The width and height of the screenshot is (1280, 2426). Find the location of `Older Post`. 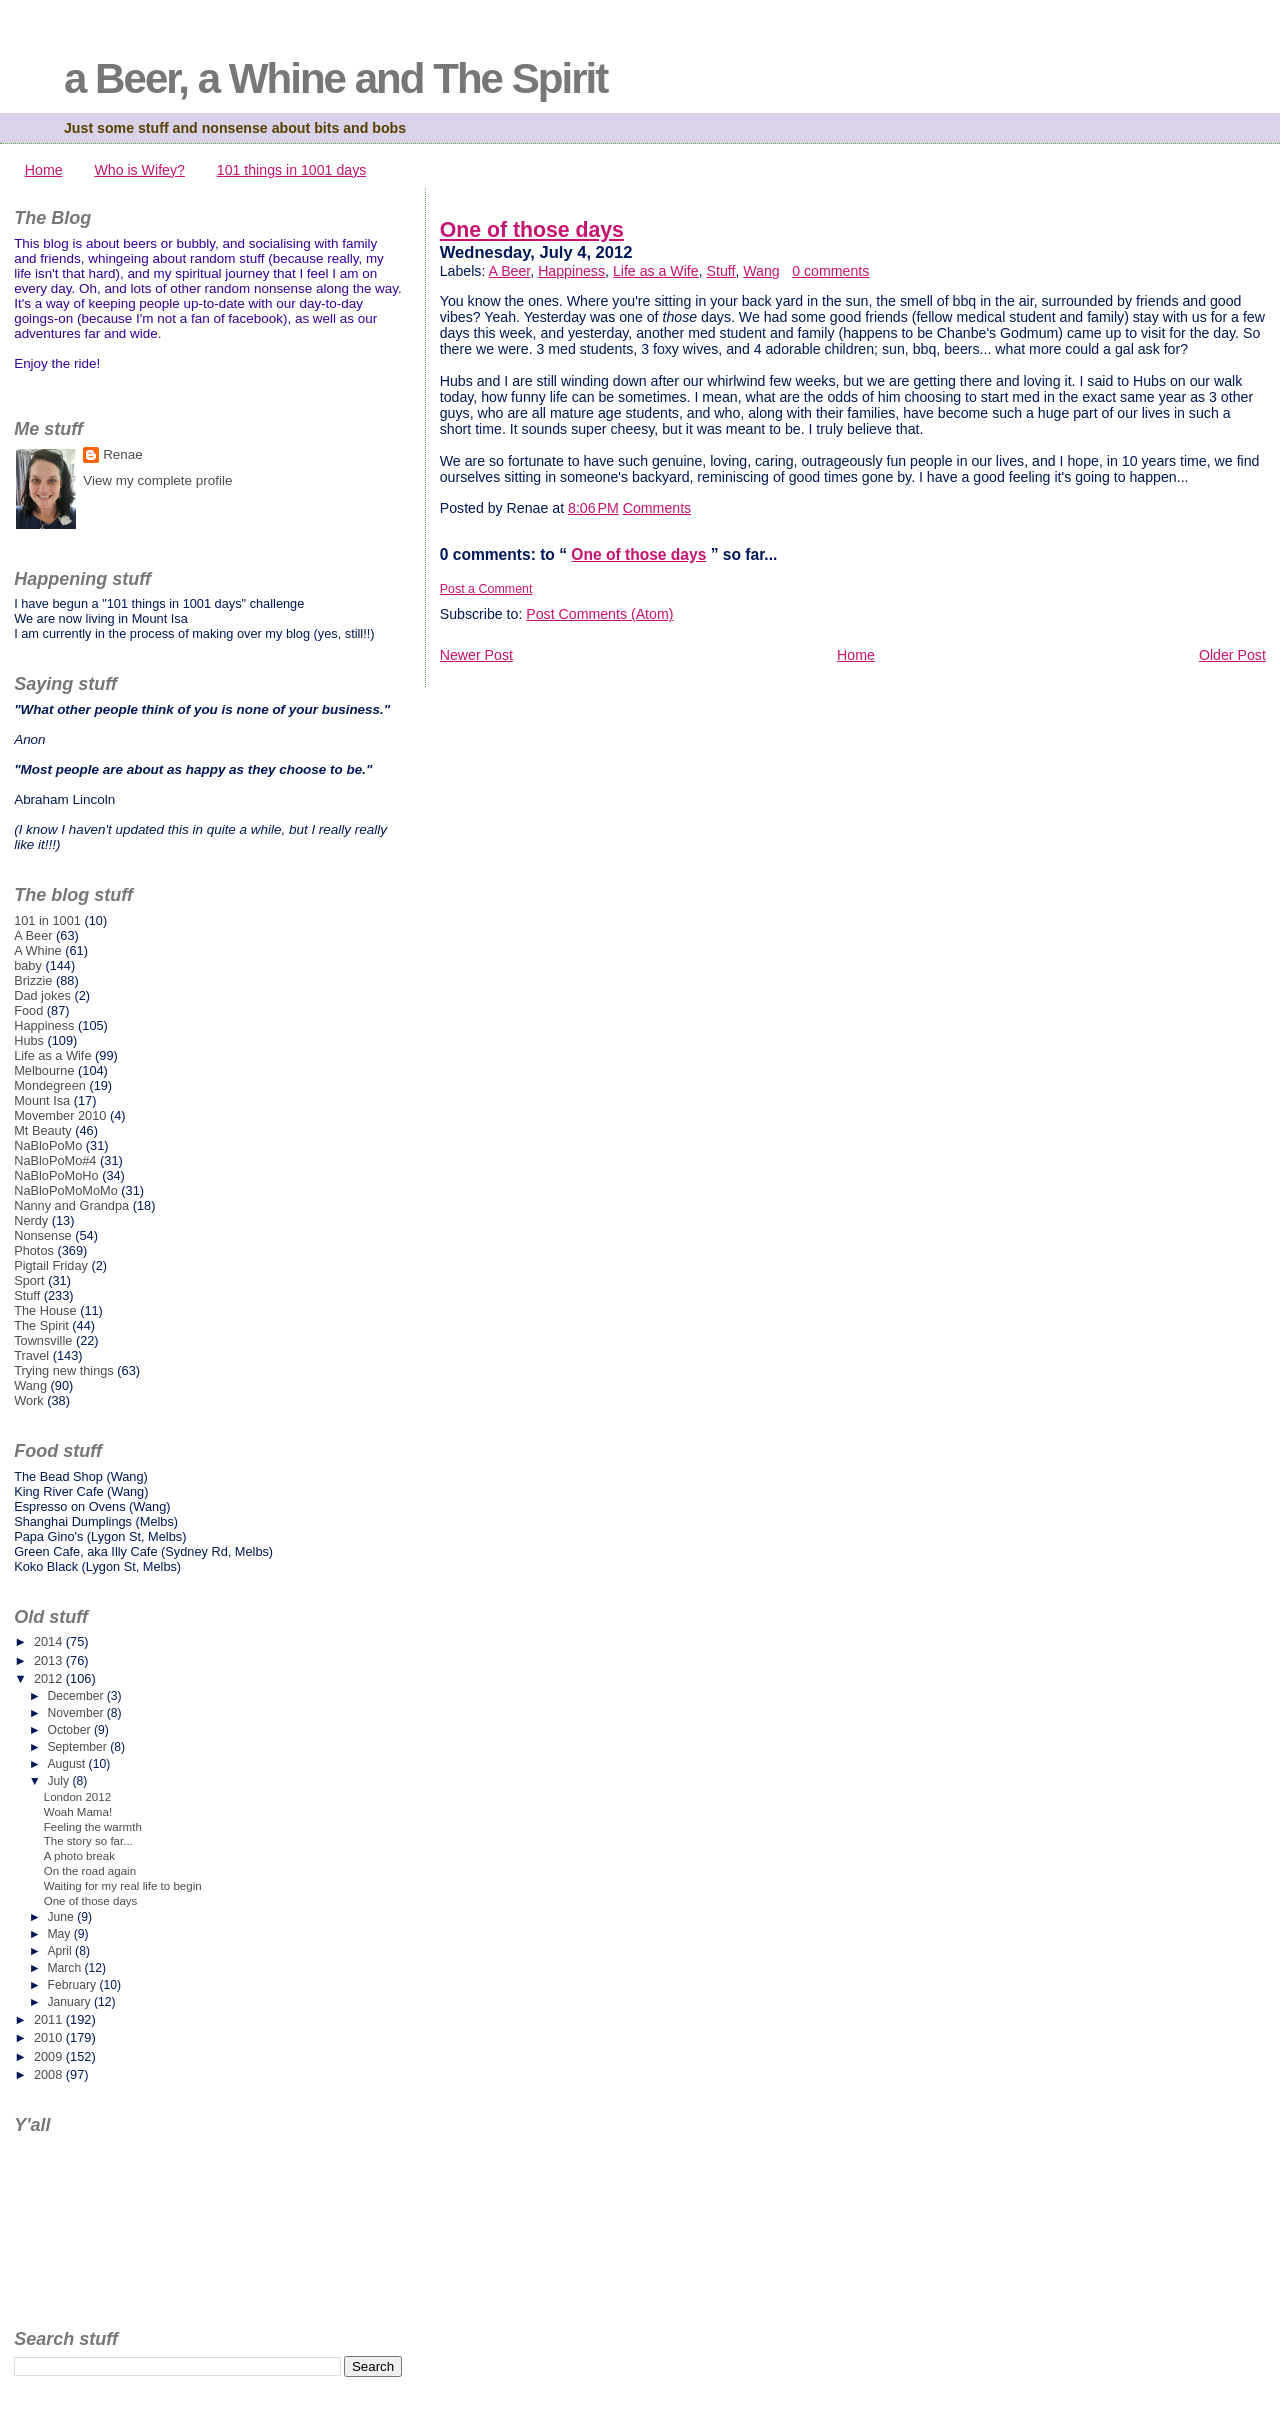

Older Post is located at coordinates (1232, 655).